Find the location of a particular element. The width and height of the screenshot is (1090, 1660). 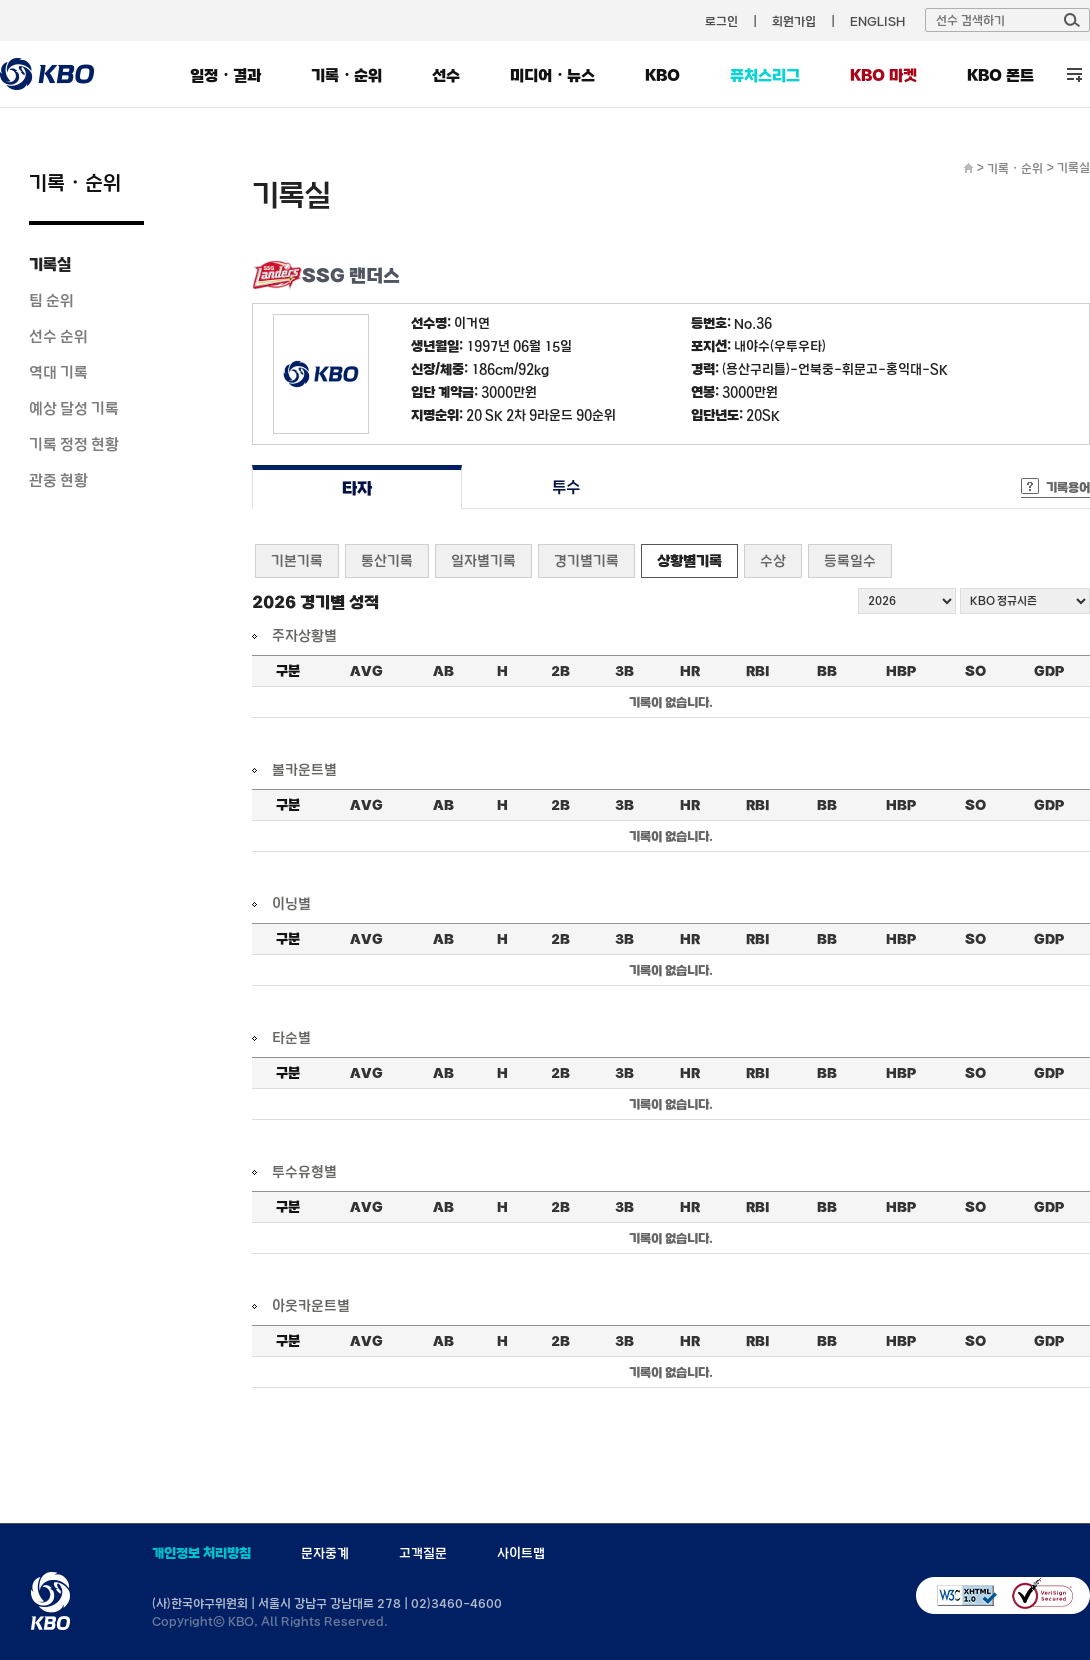

투수 is located at coordinates (566, 487).